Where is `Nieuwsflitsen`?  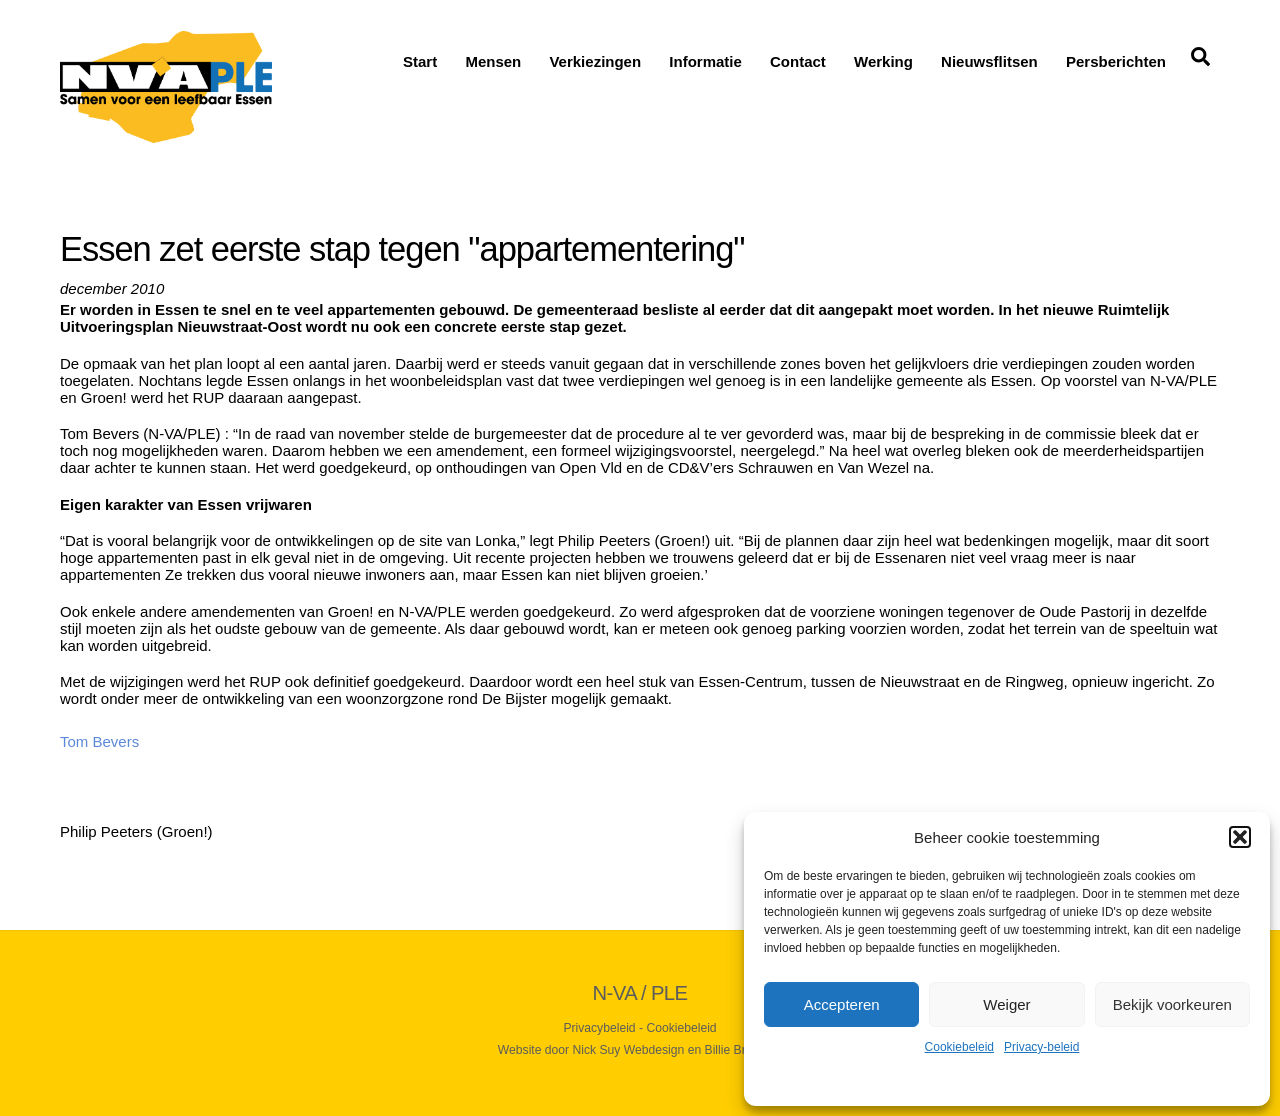 Nieuwsflitsen is located at coordinates (989, 61).